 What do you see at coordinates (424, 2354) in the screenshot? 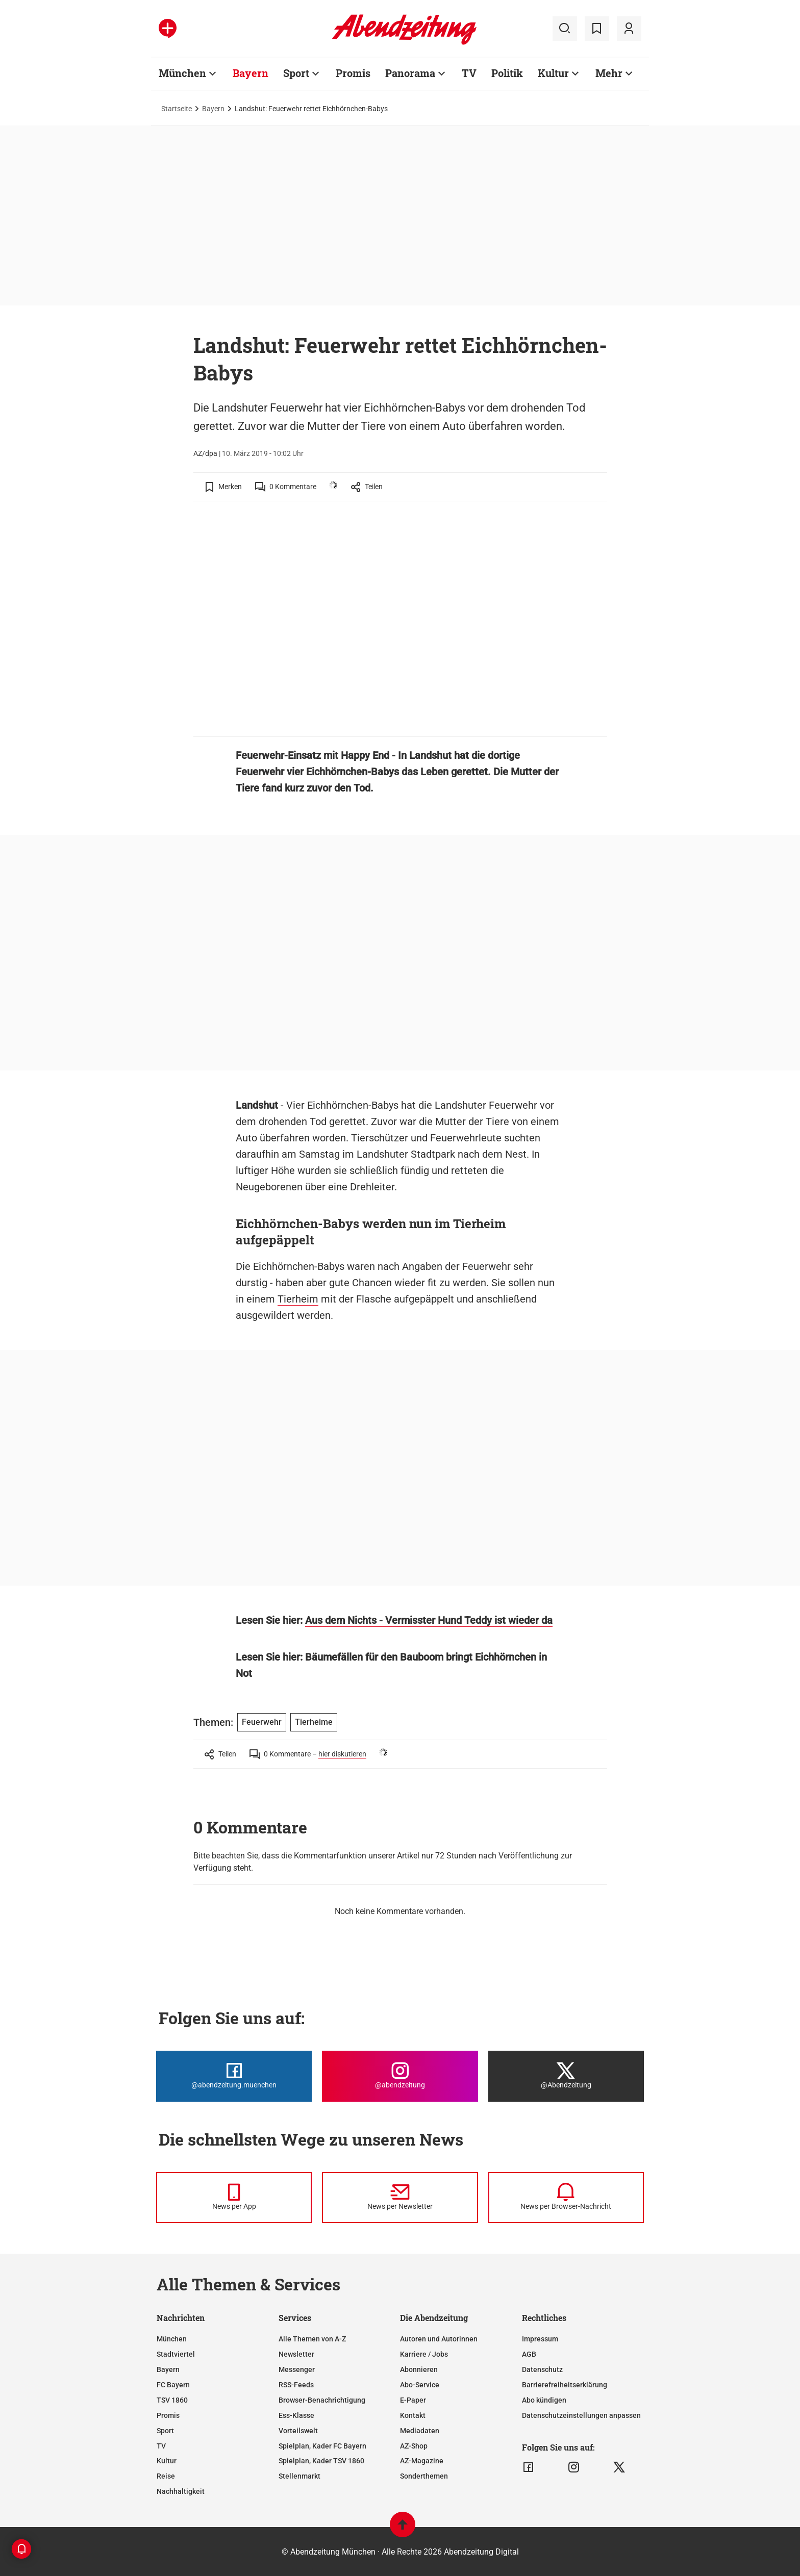
I see `Karriere / Jobs` at bounding box center [424, 2354].